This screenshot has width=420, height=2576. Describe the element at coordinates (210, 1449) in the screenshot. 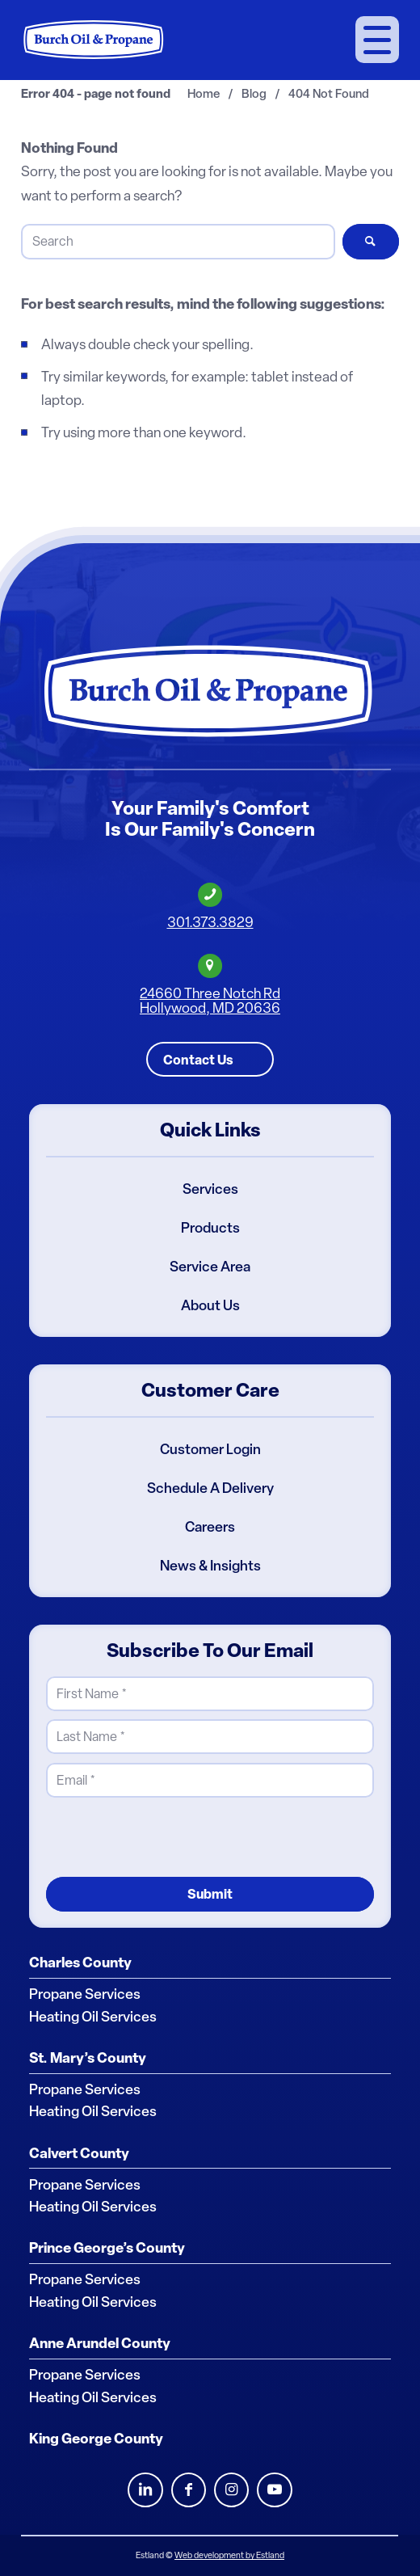

I see `Customer Login` at that location.